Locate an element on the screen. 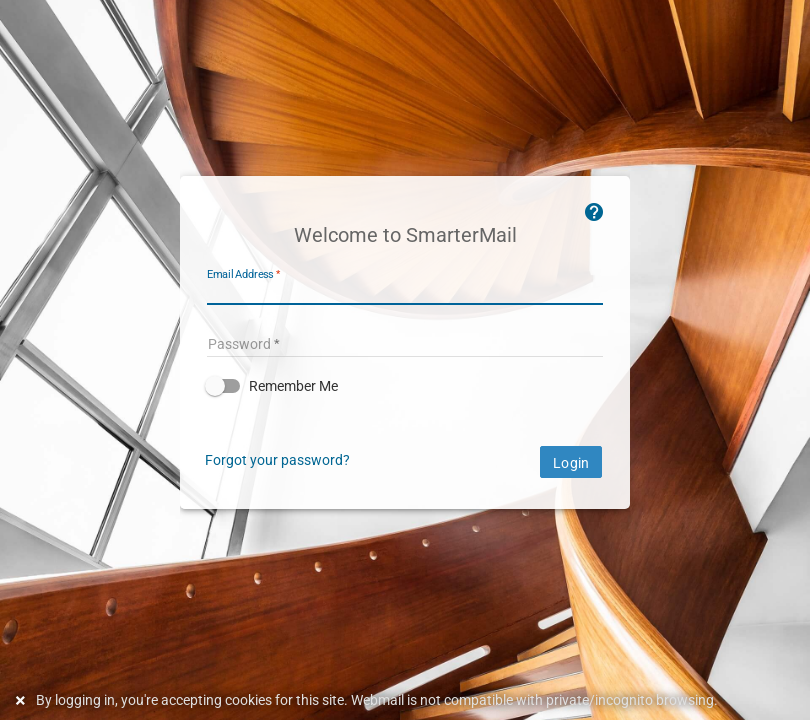  Forgot your password? is located at coordinates (277, 460).